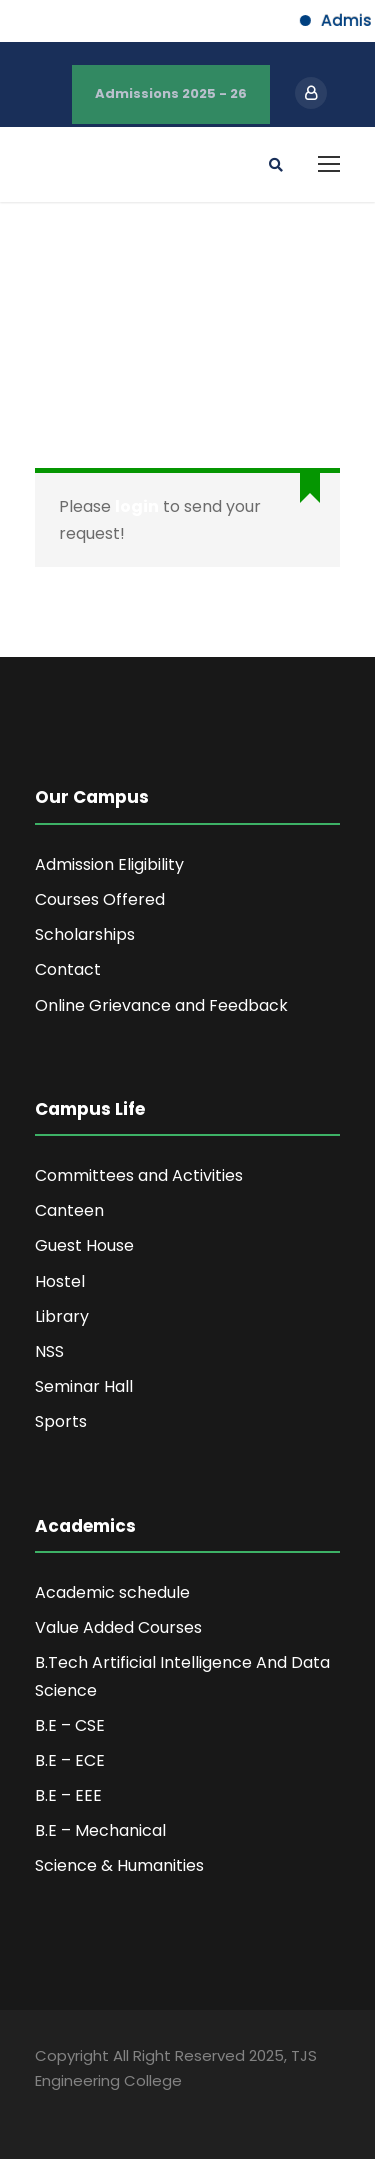 Image resolution: width=375 pixels, height=2159 pixels. What do you see at coordinates (100, 899) in the screenshot?
I see `Courses Offered` at bounding box center [100, 899].